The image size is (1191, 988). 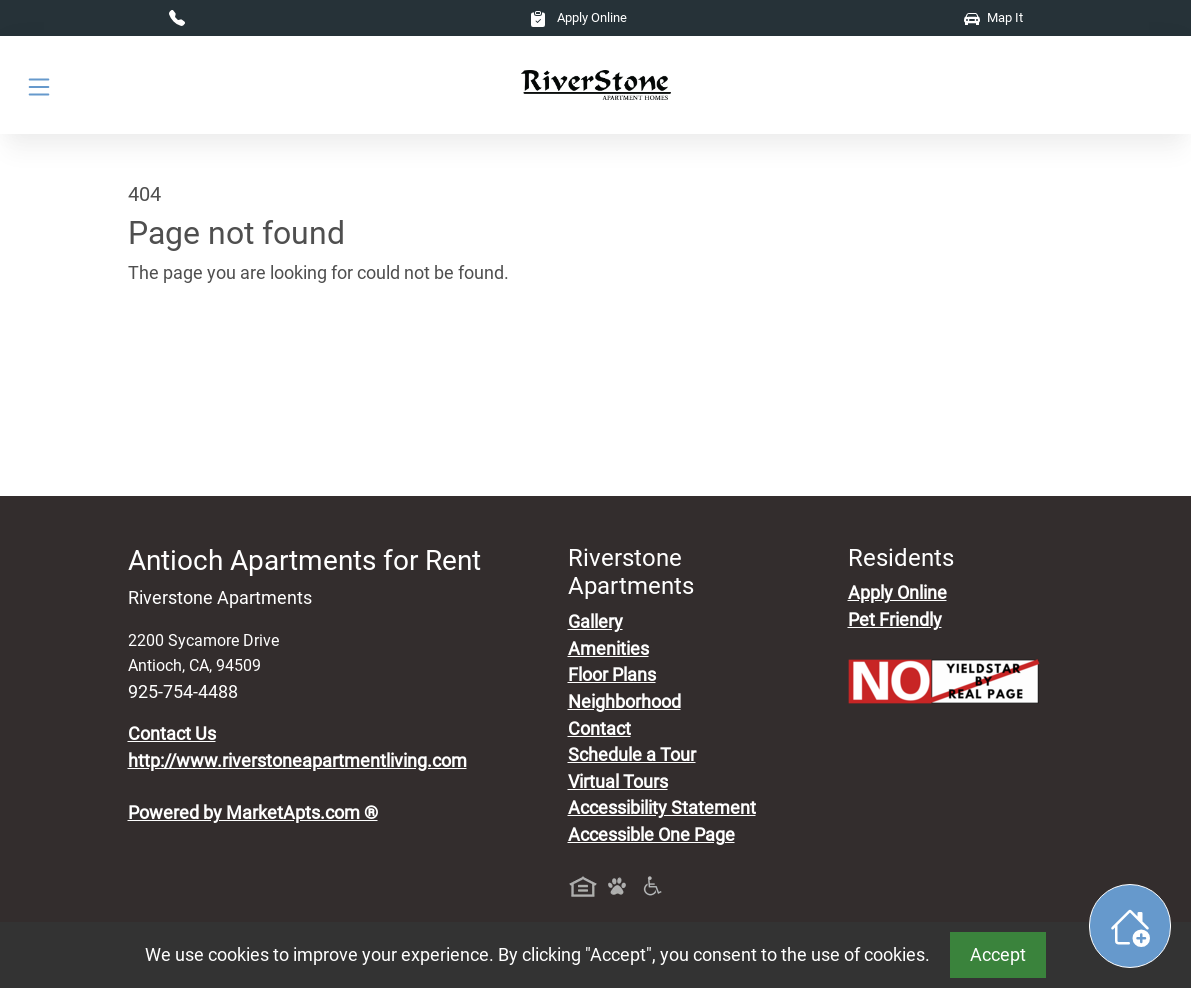 What do you see at coordinates (612, 675) in the screenshot?
I see `Floor Plans [View Available Apartments, Floor Plans]` at bounding box center [612, 675].